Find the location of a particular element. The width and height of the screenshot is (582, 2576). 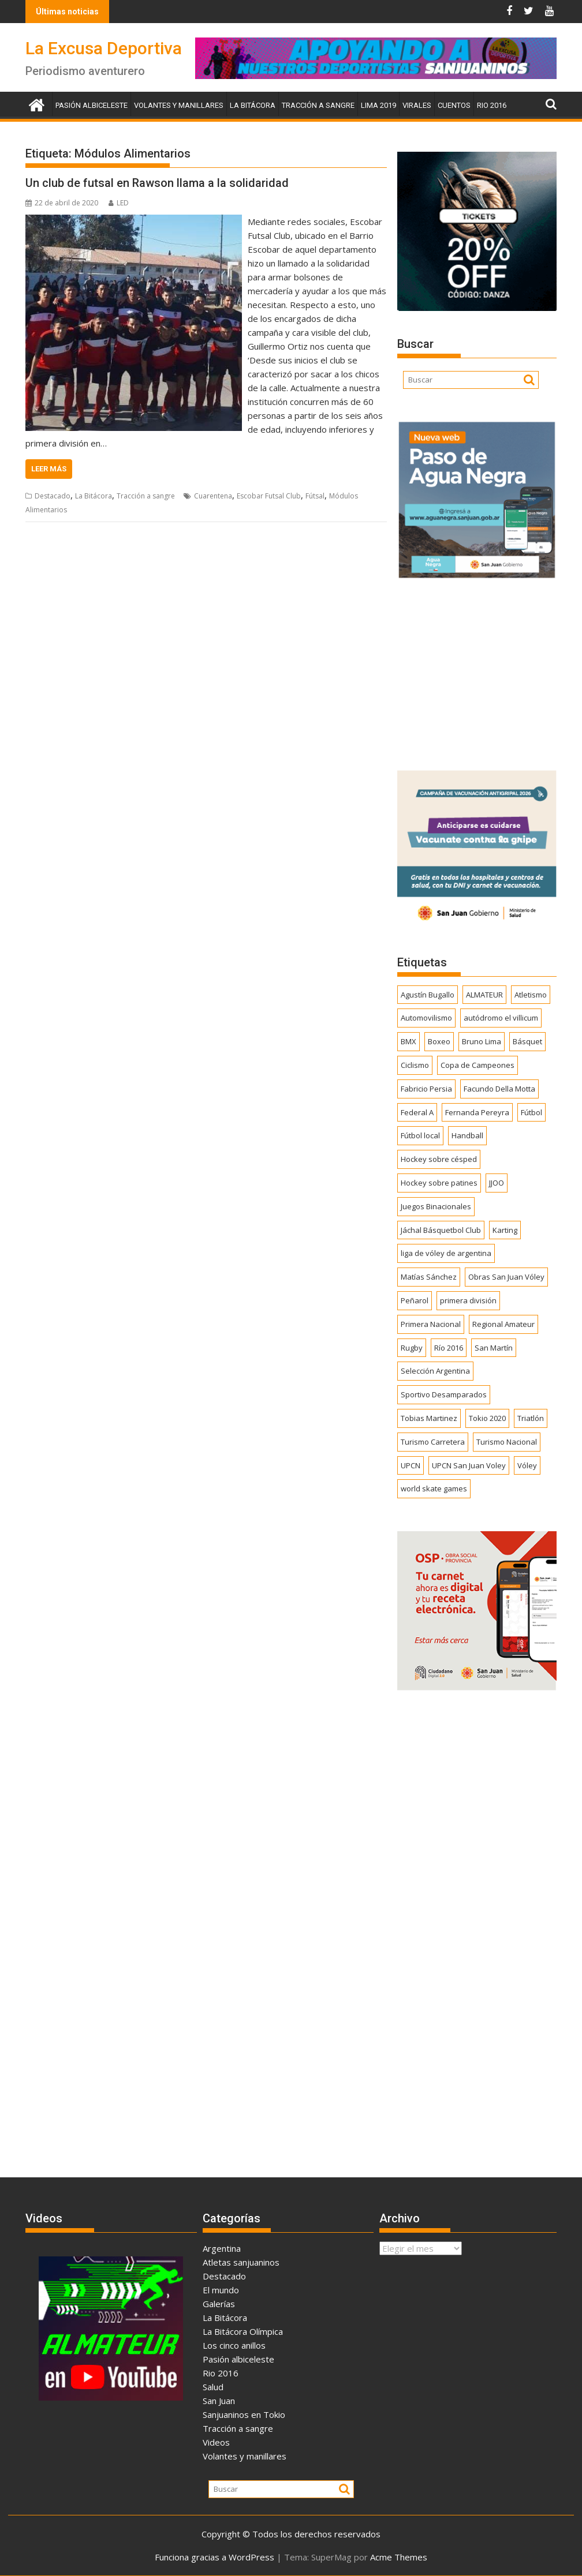

Regional Amateur [Regional Amateur (174 elementos)] is located at coordinates (503, 1324).